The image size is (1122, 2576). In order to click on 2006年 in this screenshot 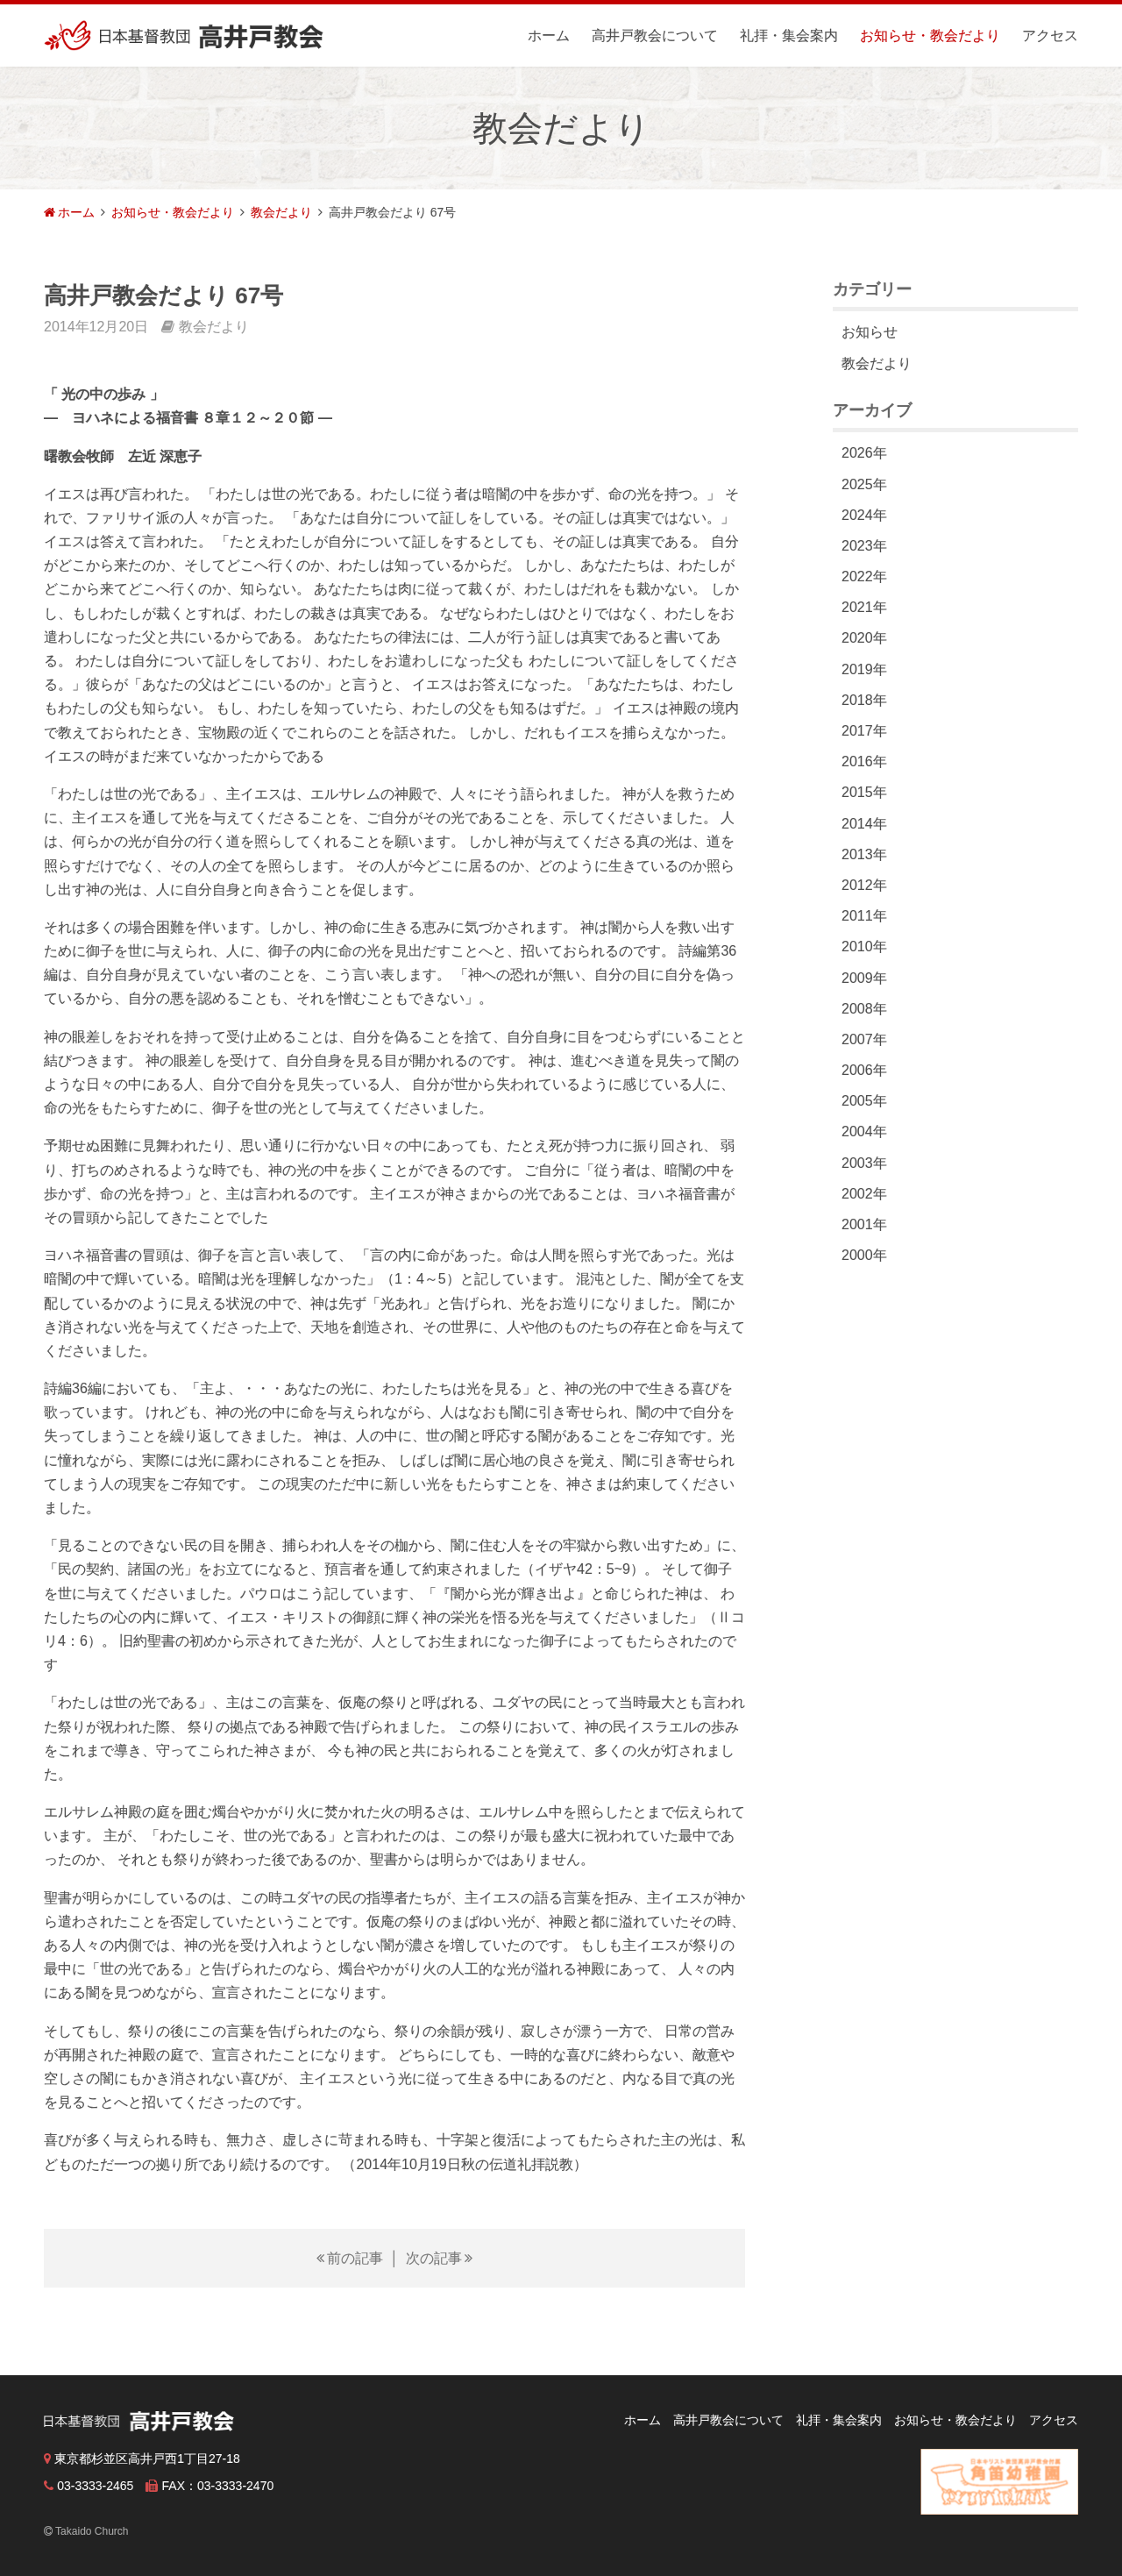, I will do `click(864, 1070)`.